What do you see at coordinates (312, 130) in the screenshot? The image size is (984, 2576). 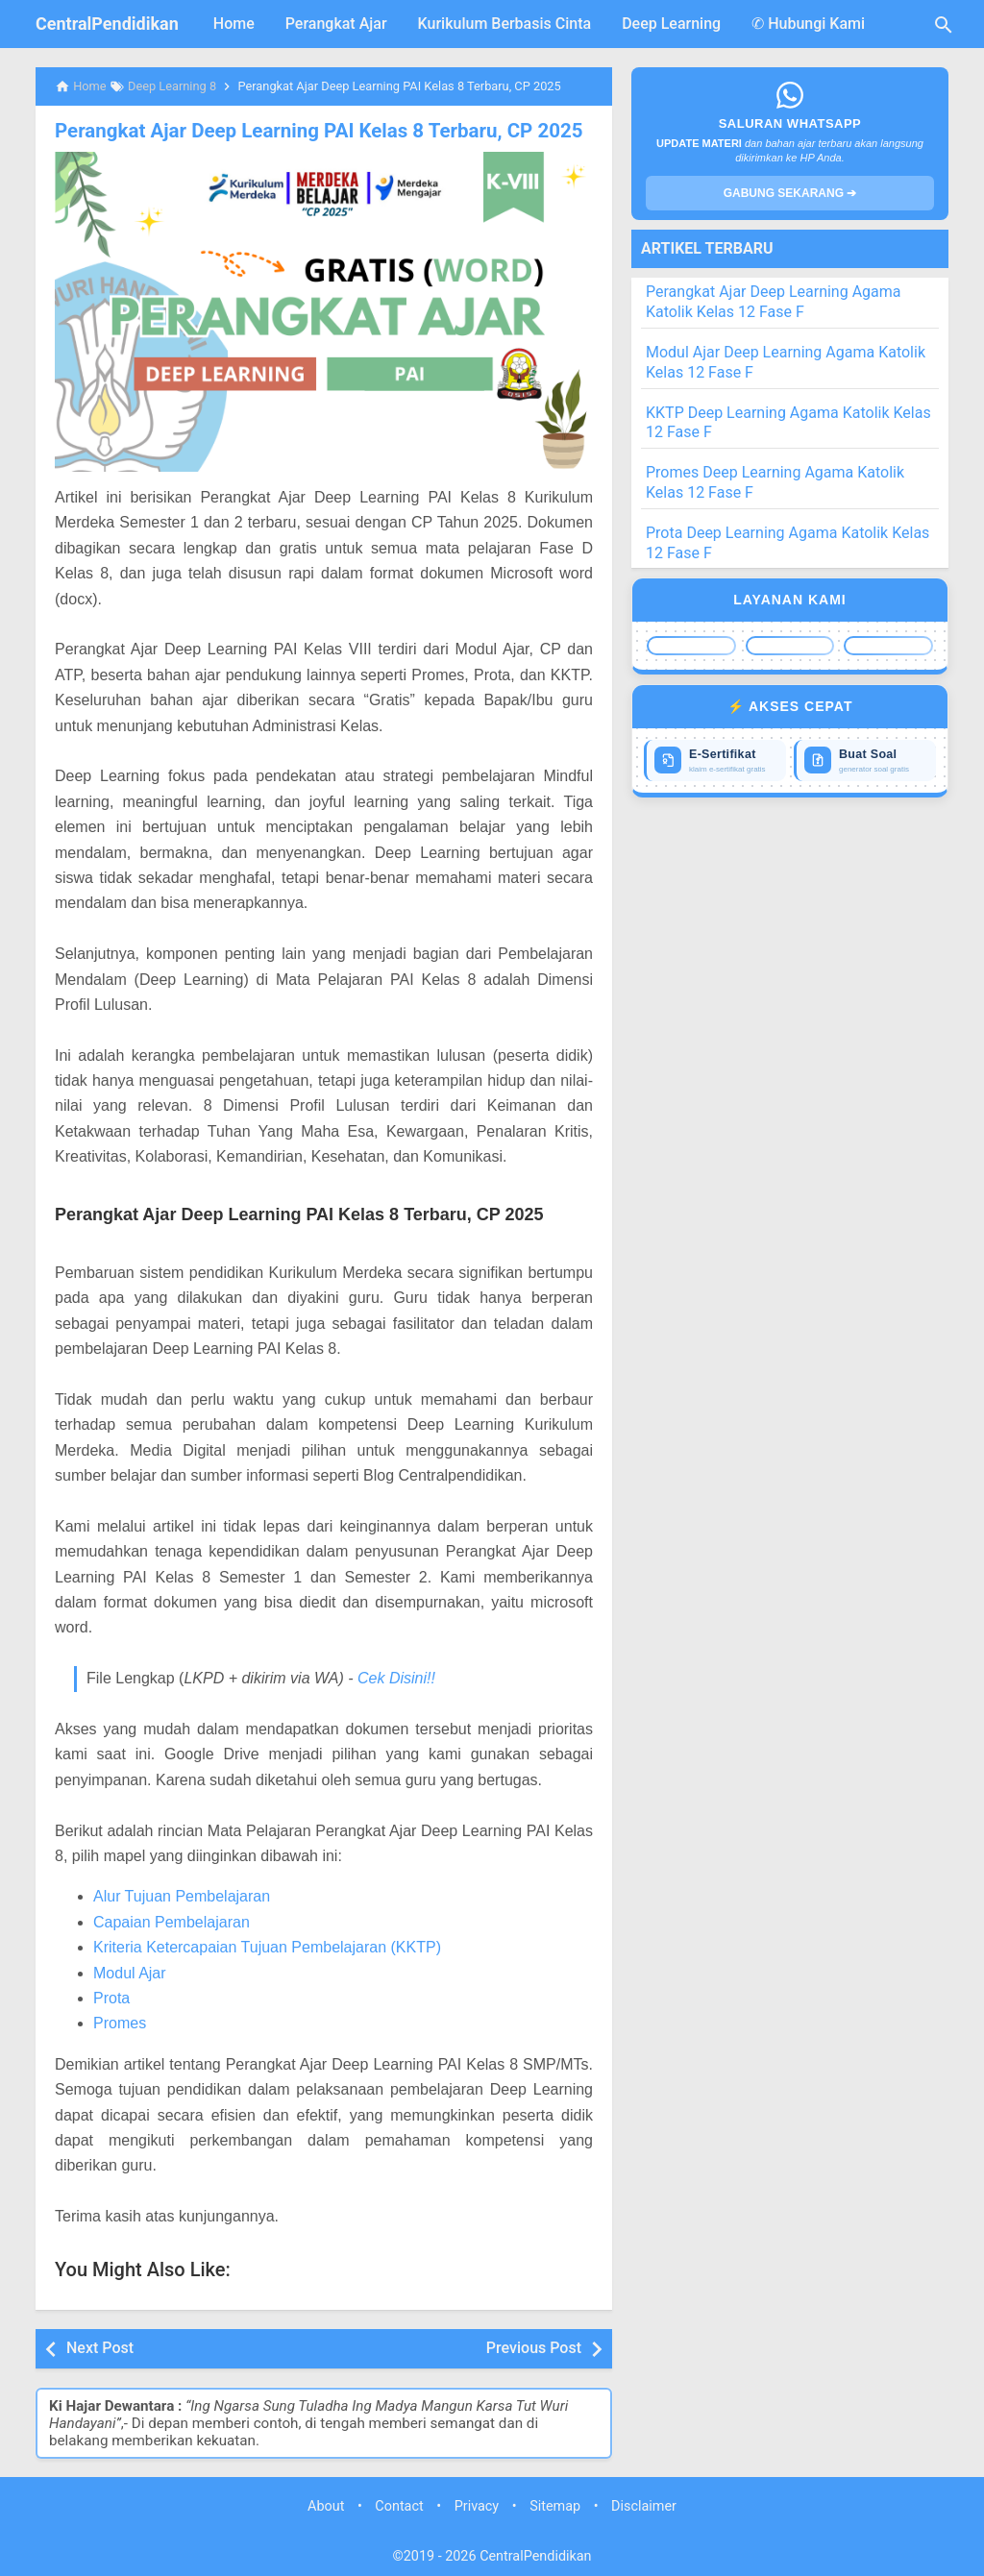 I see `Perangkat Ajar Deep Learning PAI Kelas 8 Terbaru, CP 2025` at bounding box center [312, 130].